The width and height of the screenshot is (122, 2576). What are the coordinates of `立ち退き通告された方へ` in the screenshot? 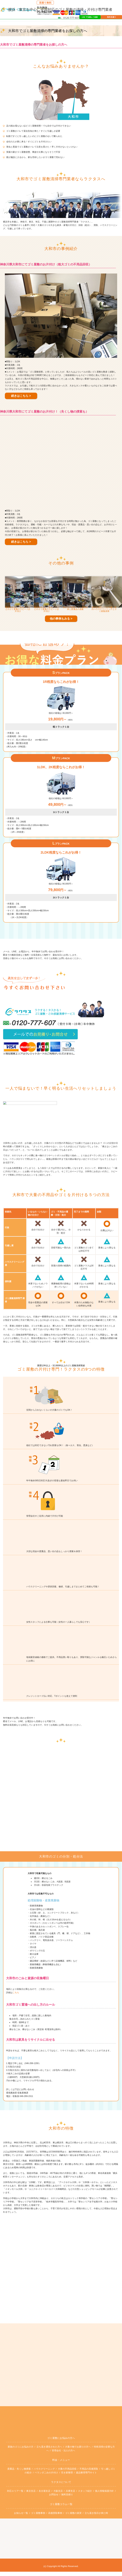 It's located at (49, 2446).